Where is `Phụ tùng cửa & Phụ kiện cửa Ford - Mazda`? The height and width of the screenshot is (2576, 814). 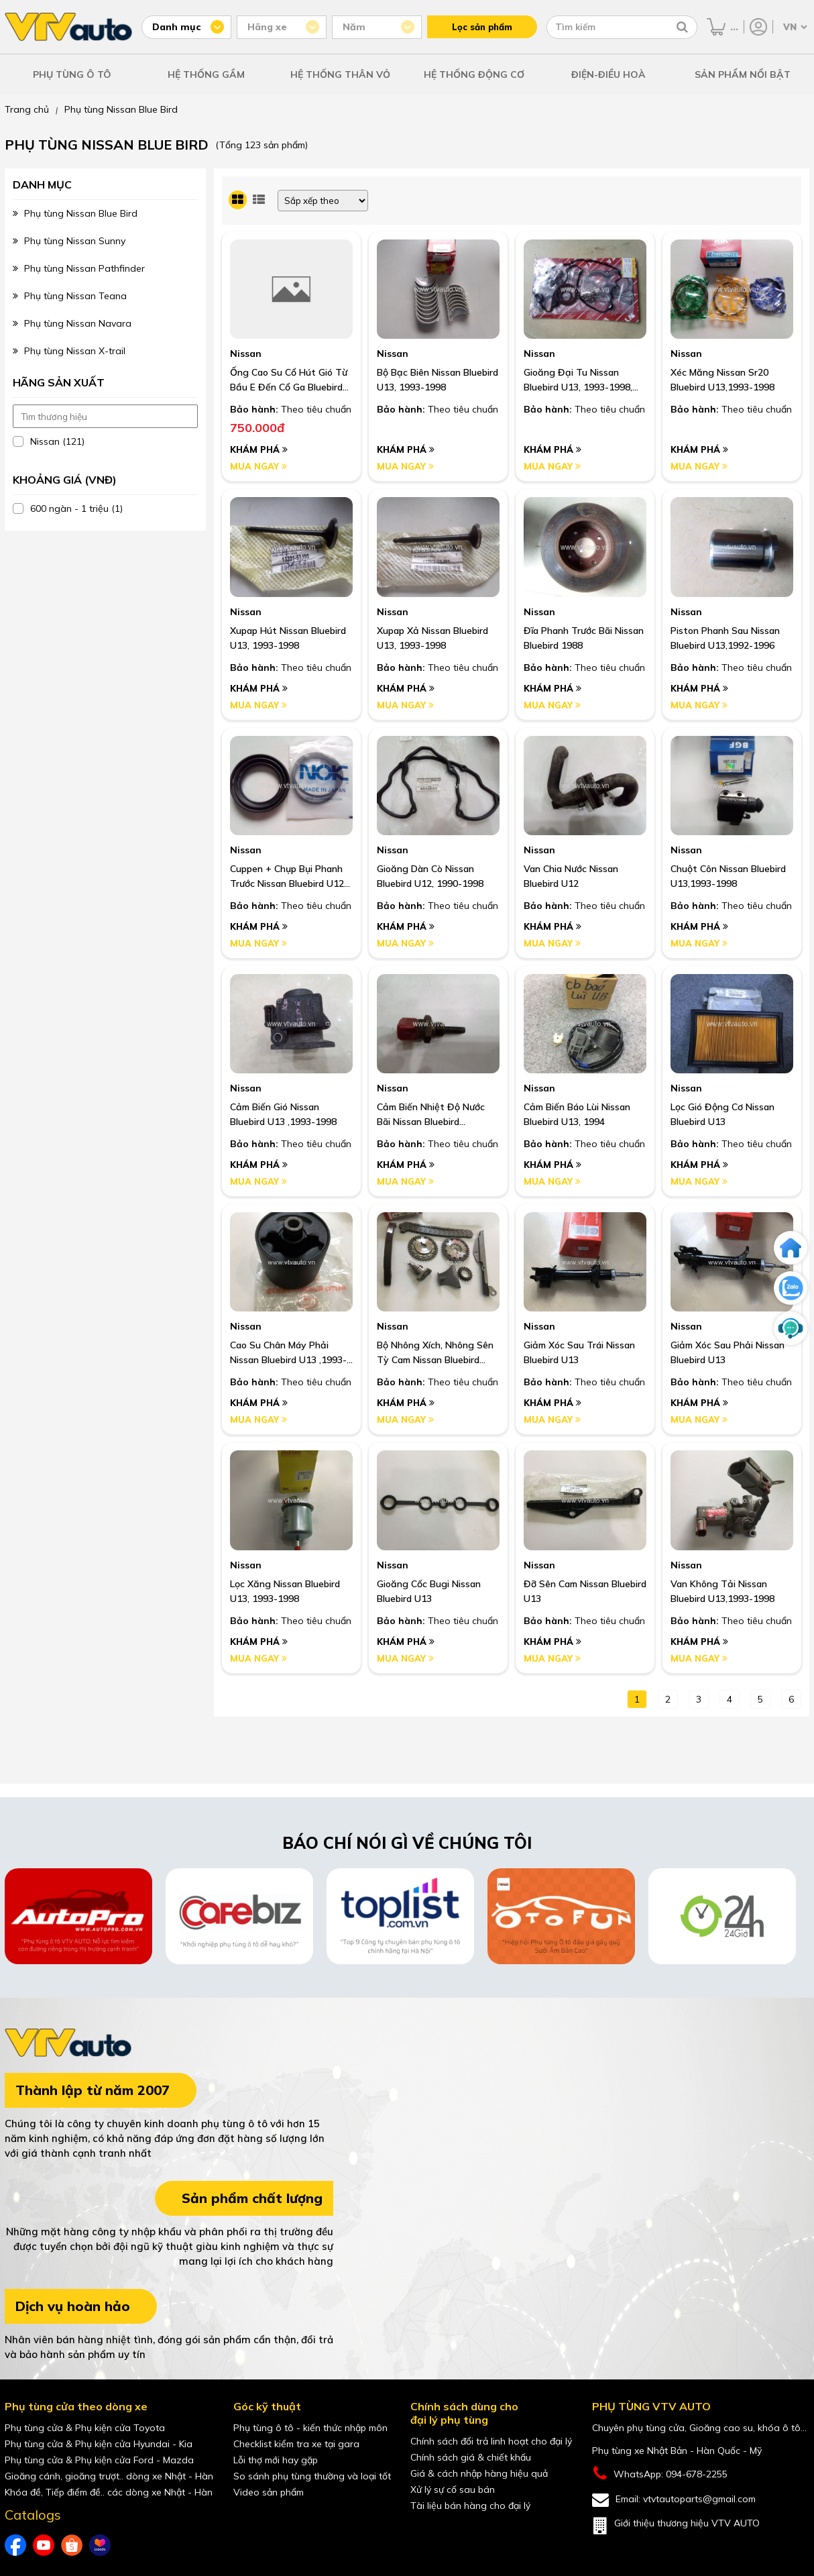 Phụ tùng cửa & Phụ kiện cửa Ford - Mazda is located at coordinates (99, 2460).